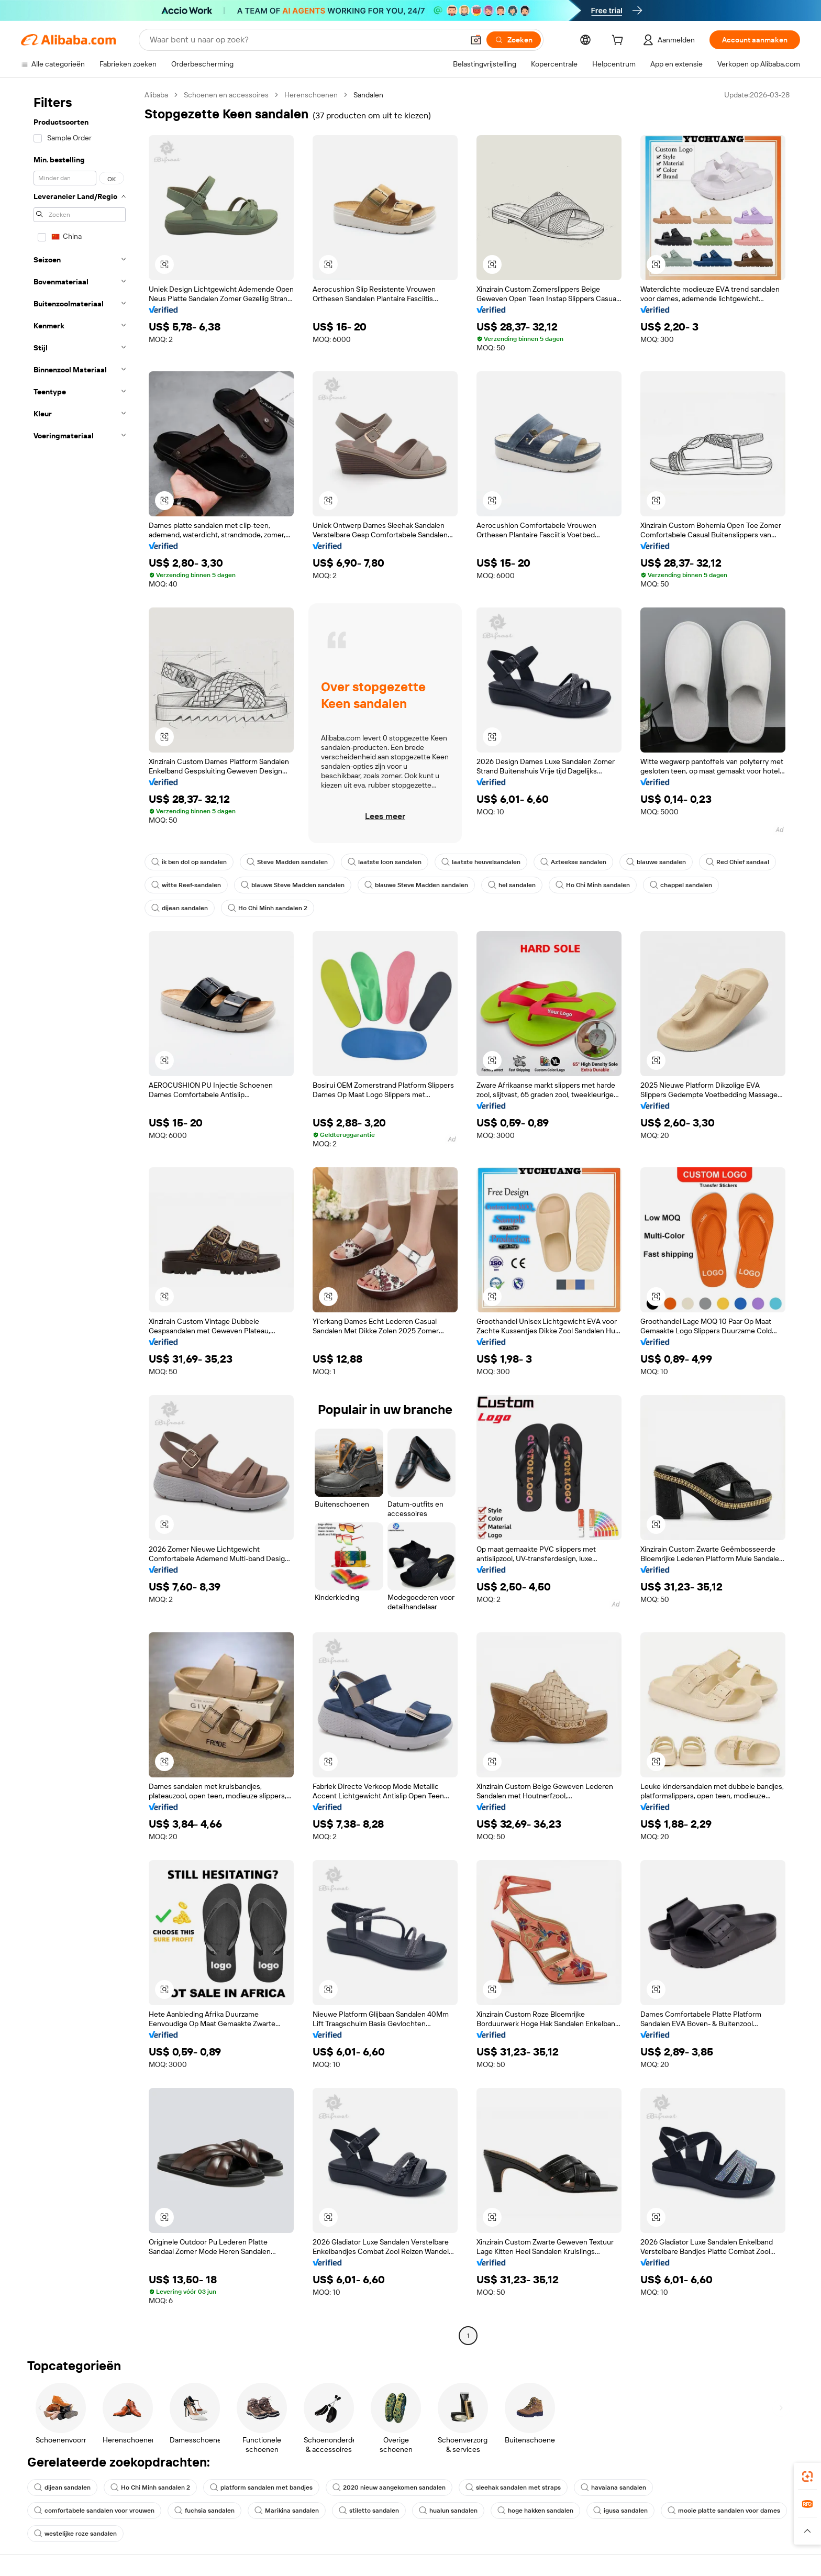 The width and height of the screenshot is (821, 2576). Describe the element at coordinates (619, 41) in the screenshot. I see `[cart]` at that location.